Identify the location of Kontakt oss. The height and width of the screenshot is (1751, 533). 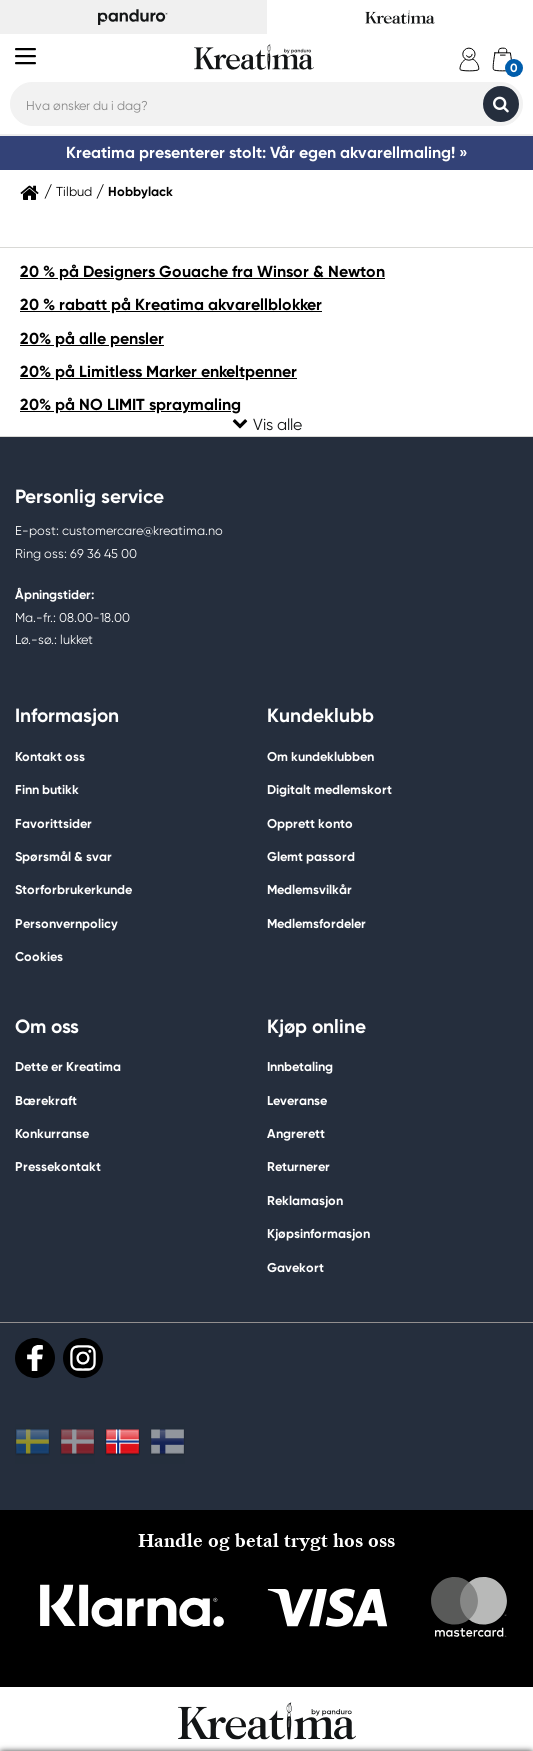
(50, 756).